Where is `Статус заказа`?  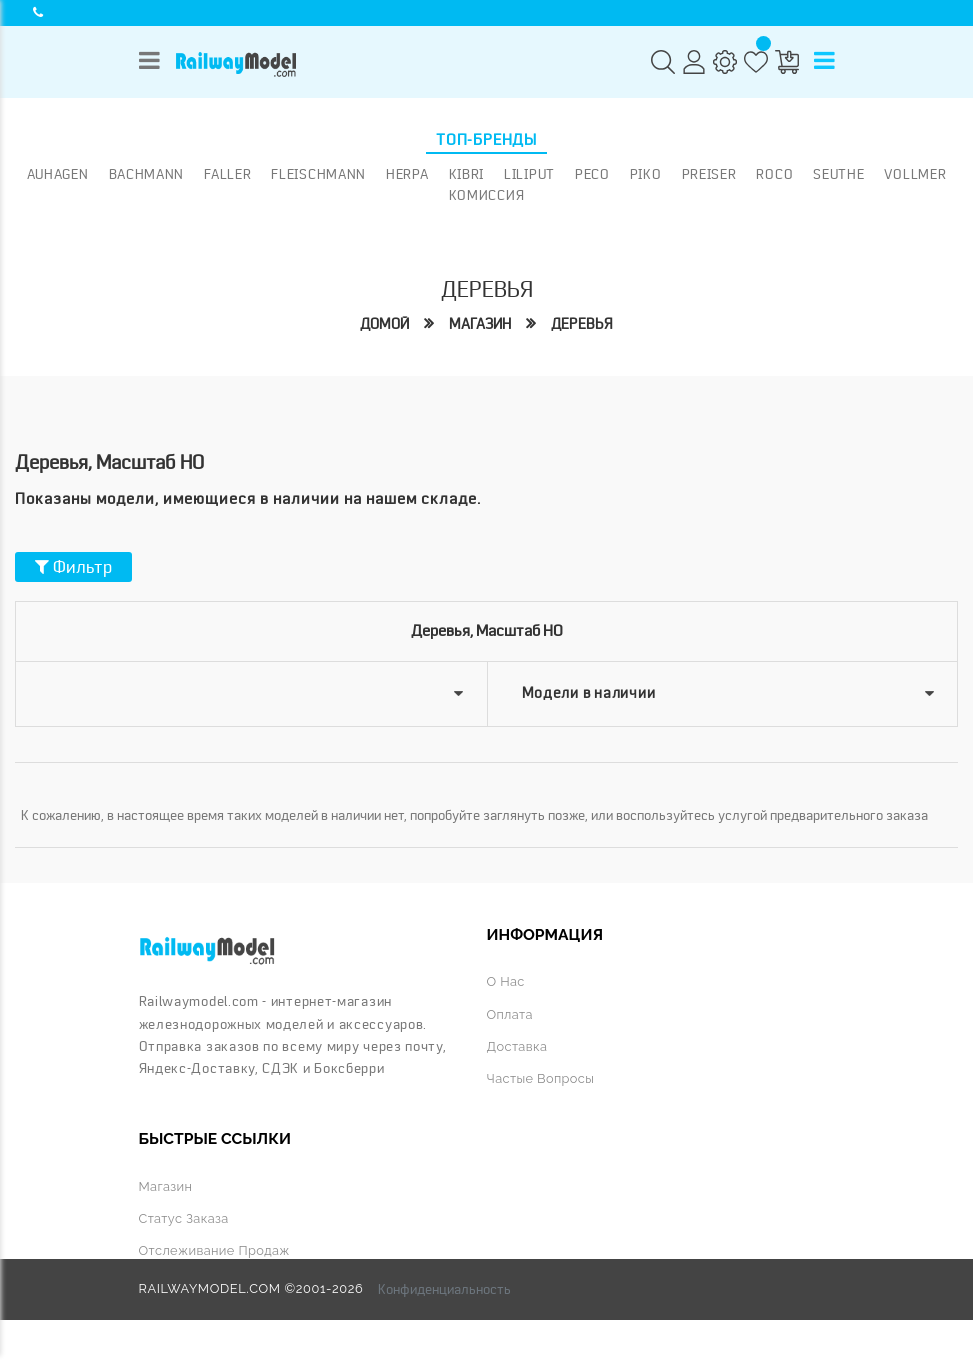 Статус заказа is located at coordinates (184, 1218).